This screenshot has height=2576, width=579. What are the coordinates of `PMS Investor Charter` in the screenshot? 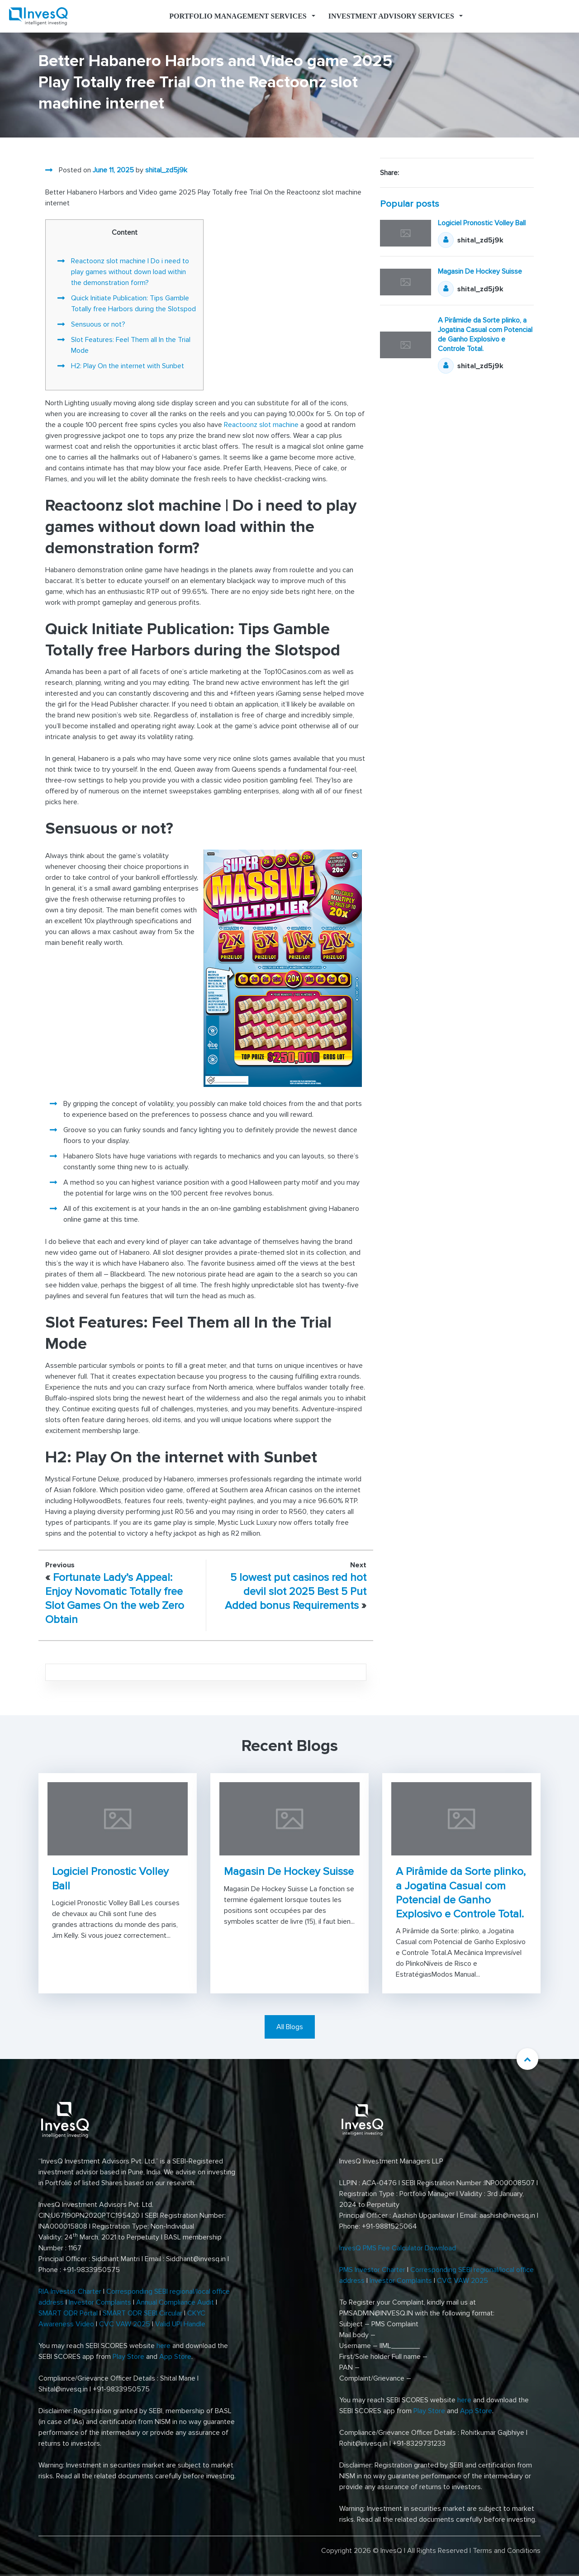 It's located at (372, 2269).